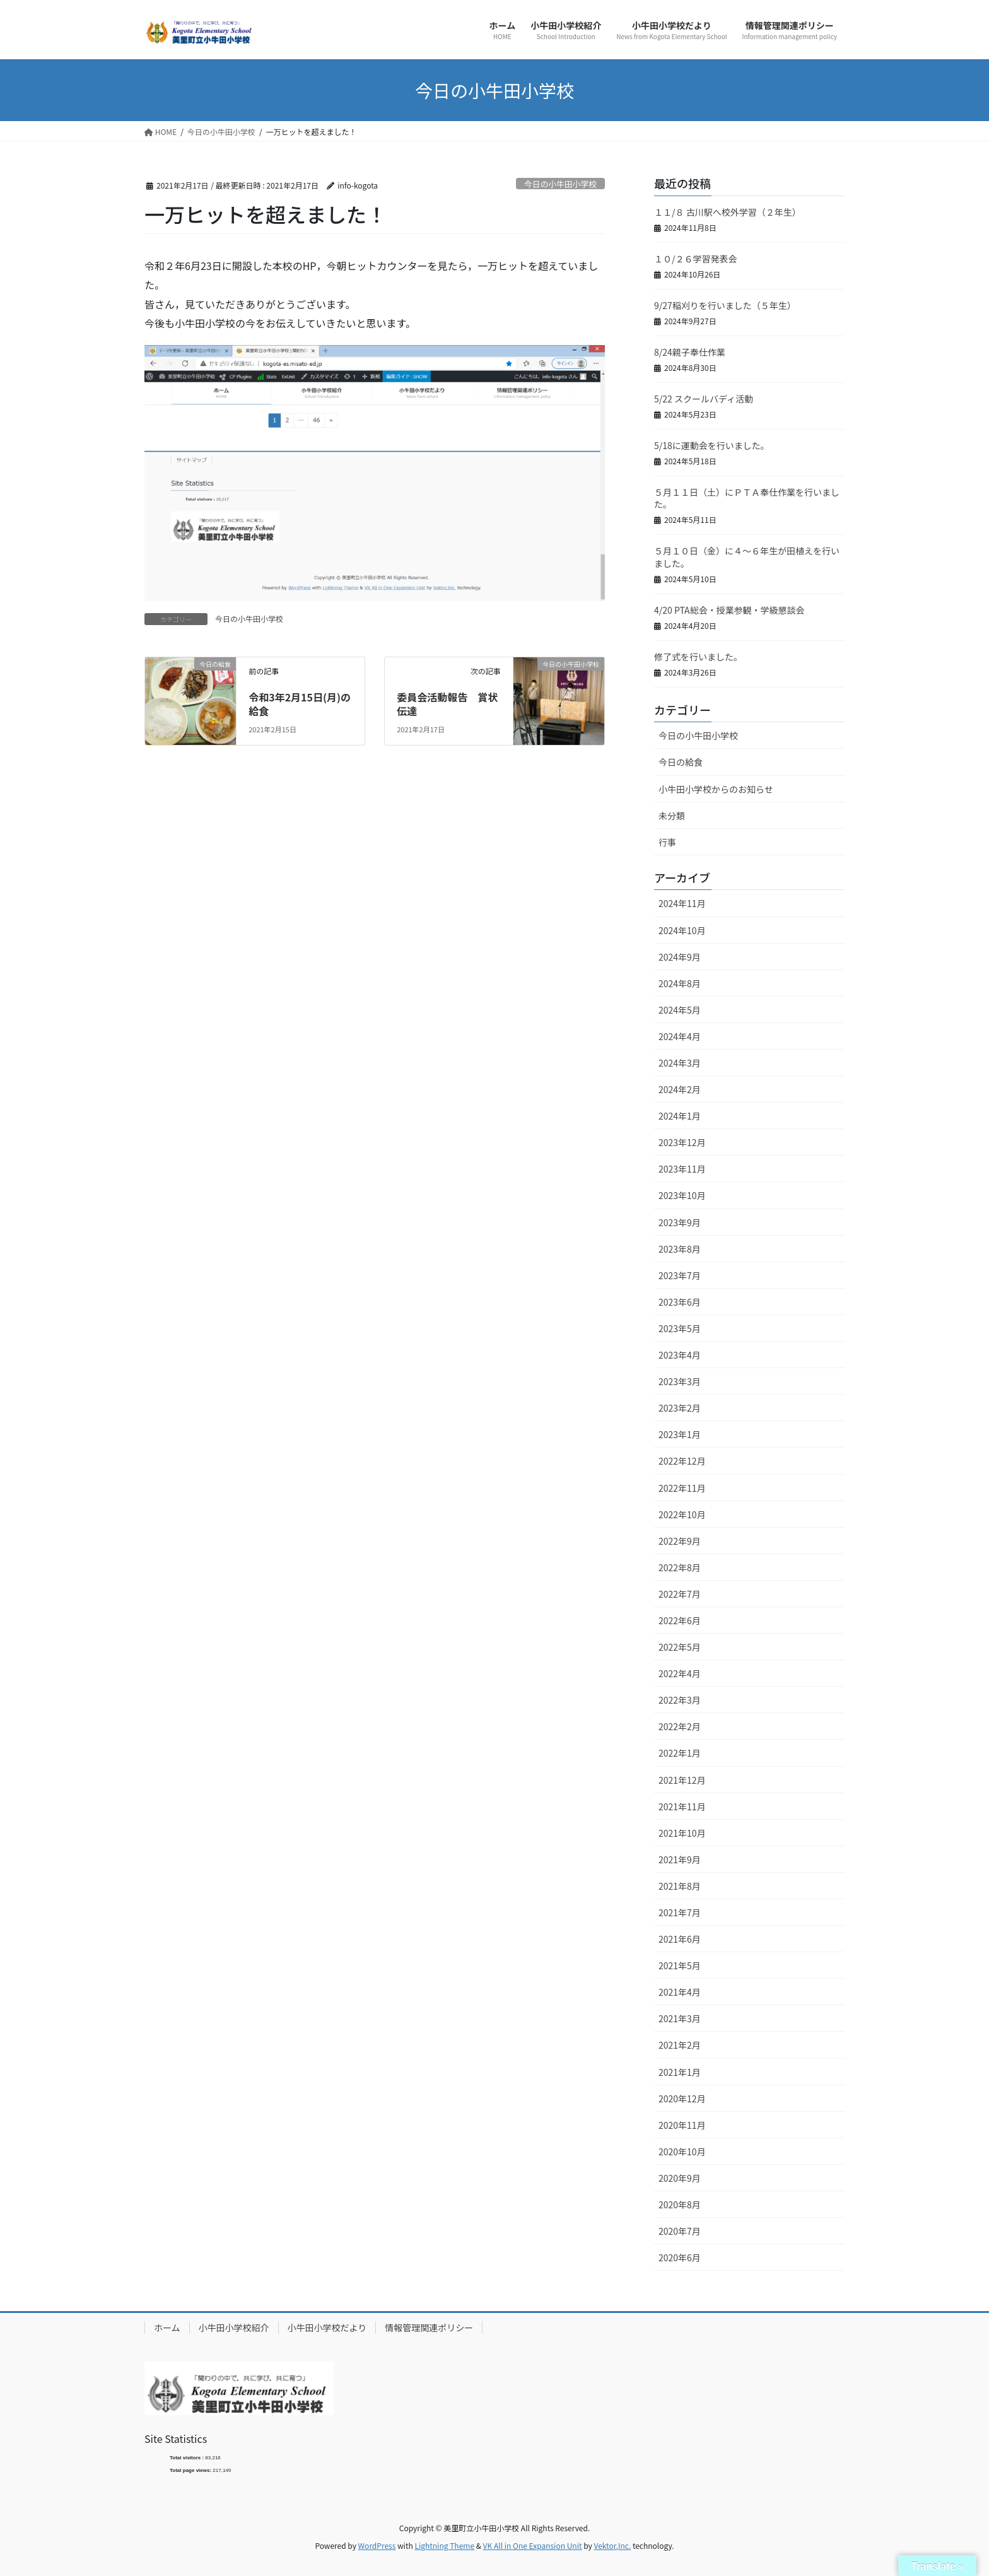 The height and width of the screenshot is (2576, 989). Describe the element at coordinates (682, 2098) in the screenshot. I see `2020年12月` at that location.